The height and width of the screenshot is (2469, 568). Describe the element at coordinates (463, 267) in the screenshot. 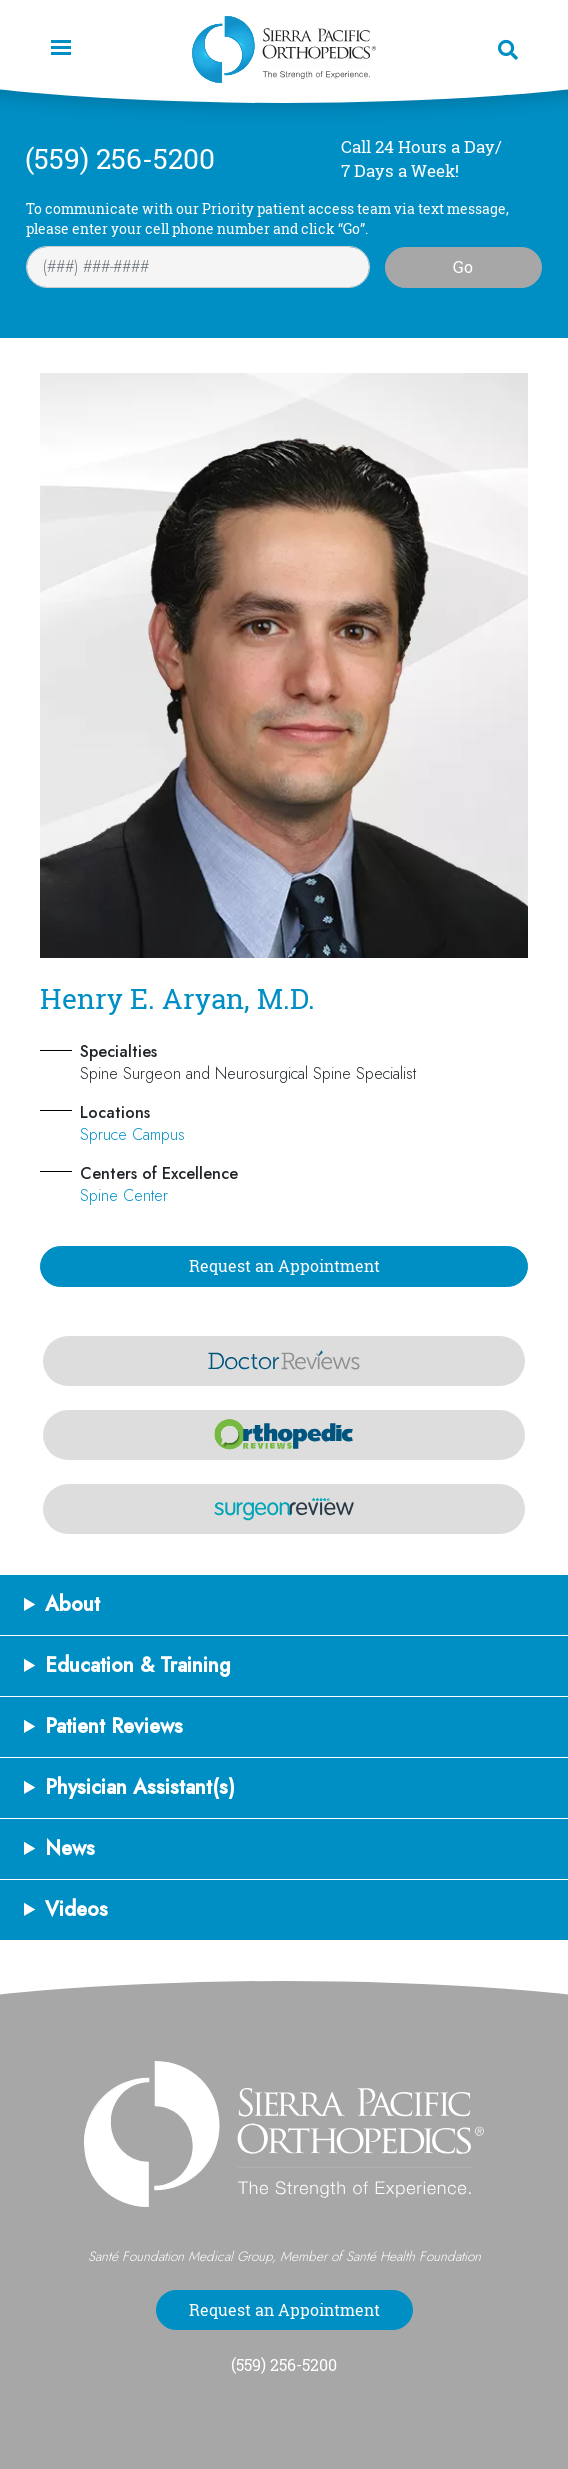

I see `Go` at that location.